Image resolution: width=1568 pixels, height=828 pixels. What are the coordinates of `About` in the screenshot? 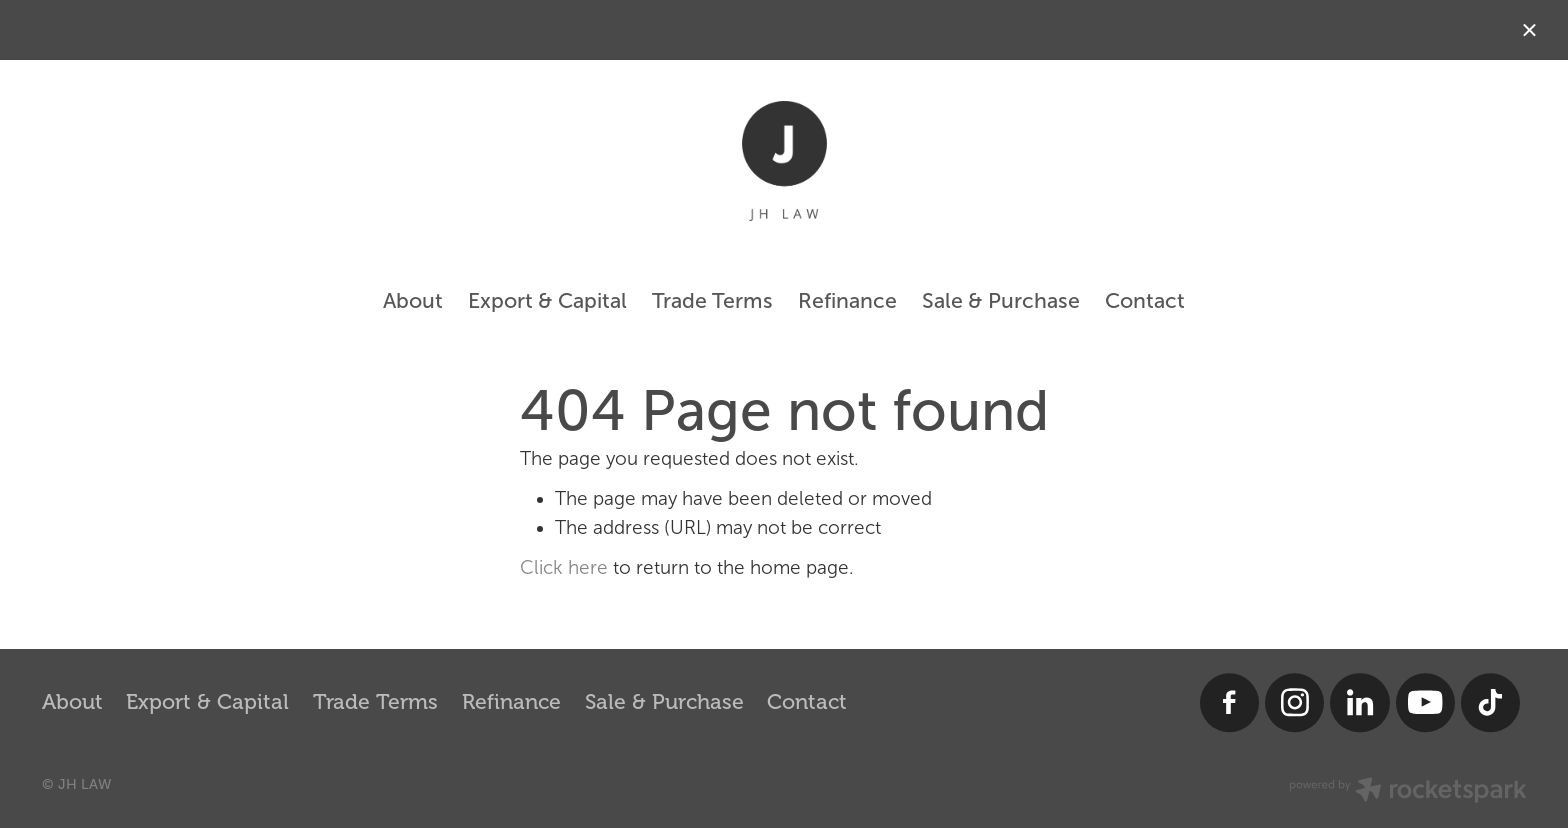 It's located at (413, 300).